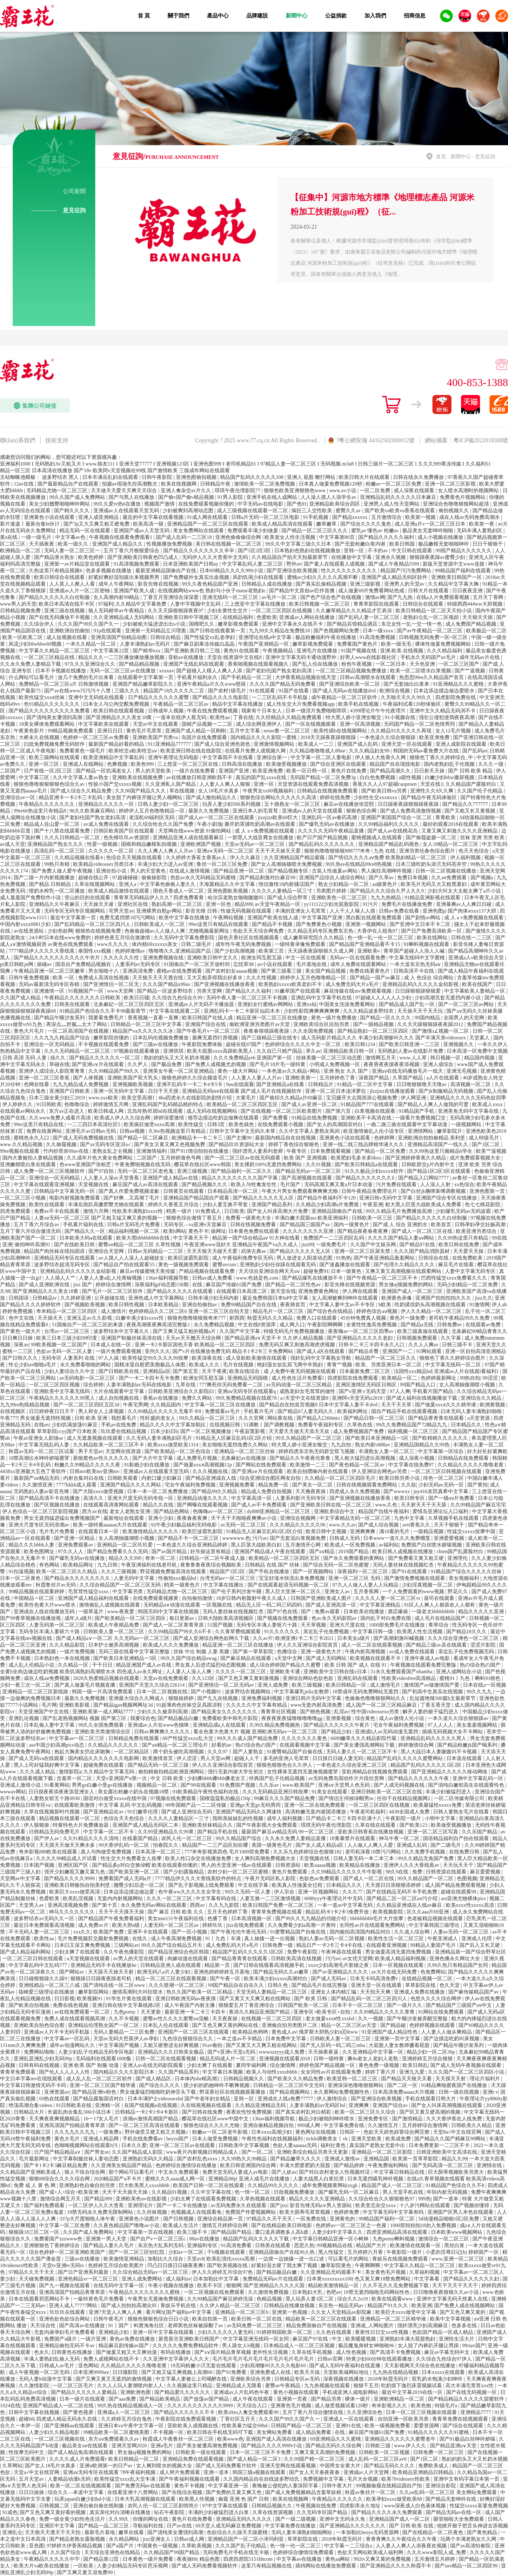  Describe the element at coordinates (267, 2565) in the screenshot. I see `这里只有精品视频在线` at that location.